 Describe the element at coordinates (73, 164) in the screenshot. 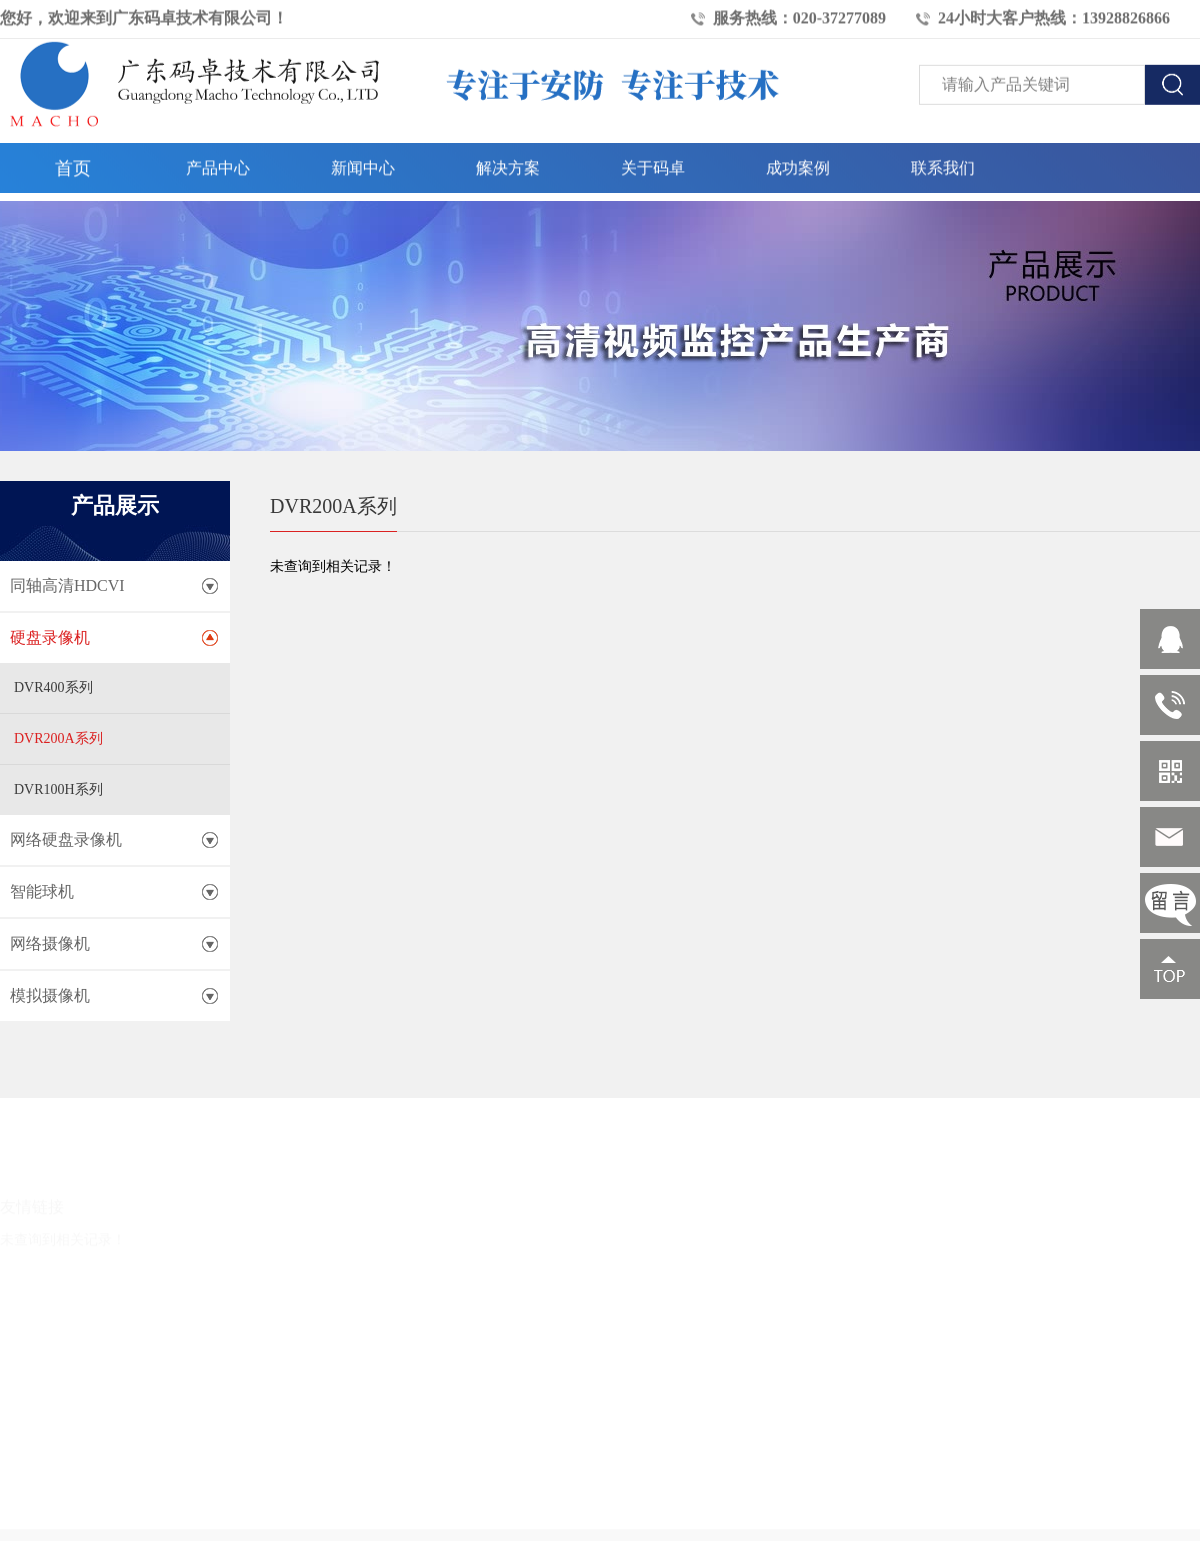

I see `首页` at that location.